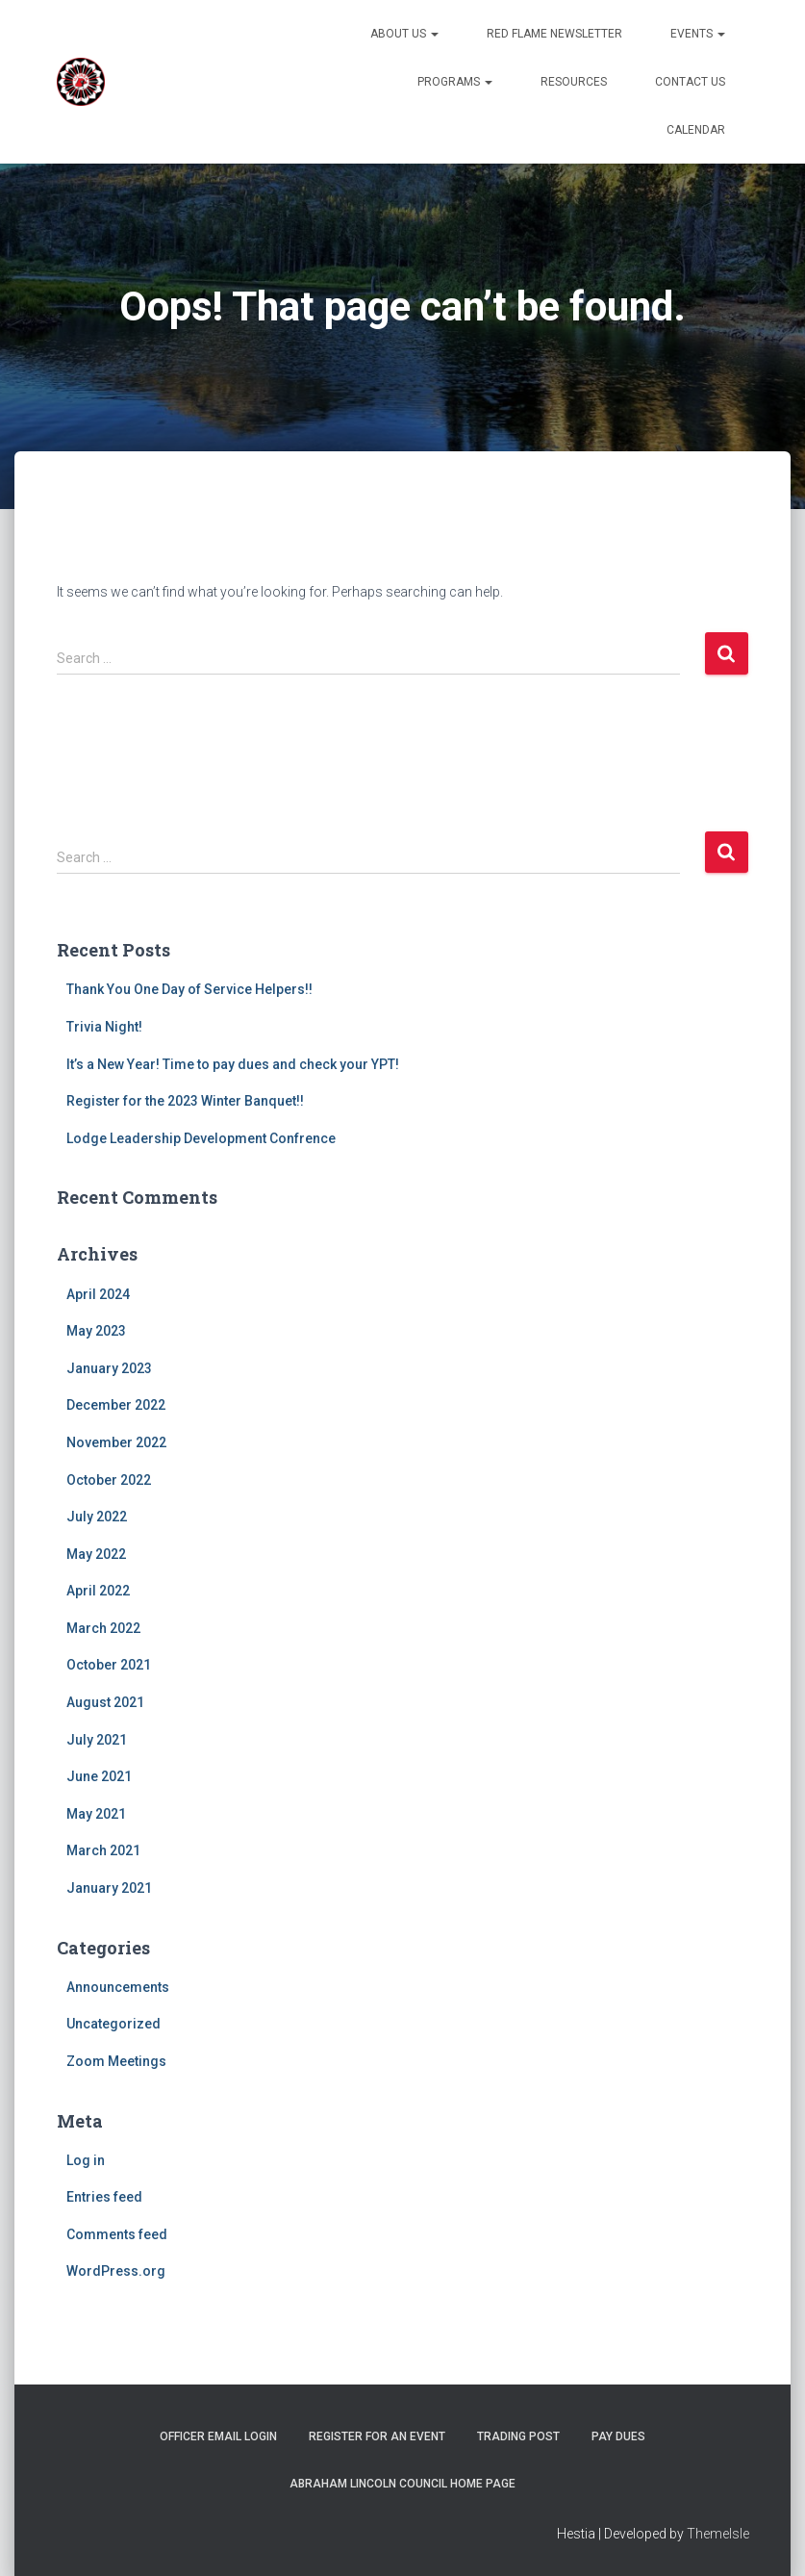 The width and height of the screenshot is (805, 2576). Describe the element at coordinates (404, 33) in the screenshot. I see `About US` at that location.